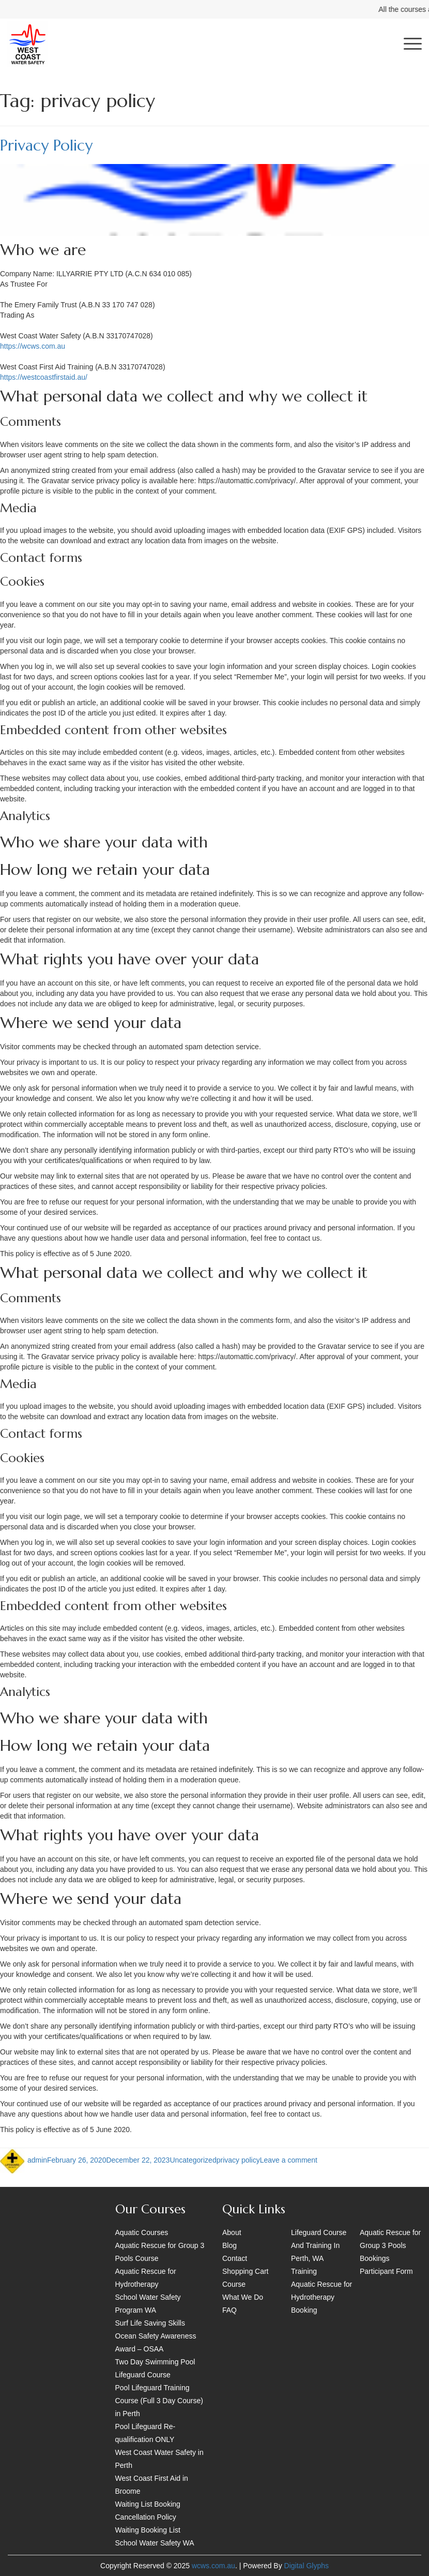  Describe the element at coordinates (154, 2543) in the screenshot. I see `School Water Safety WA` at that location.